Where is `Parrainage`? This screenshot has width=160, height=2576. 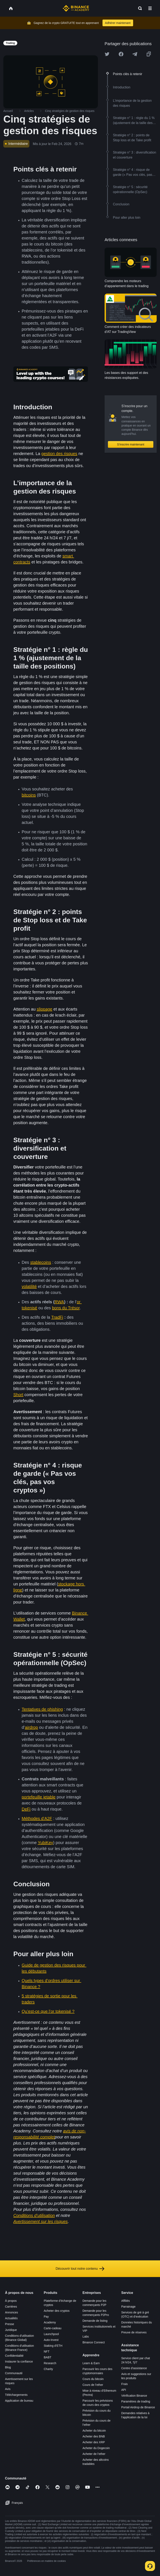 Parrainage is located at coordinates (128, 2306).